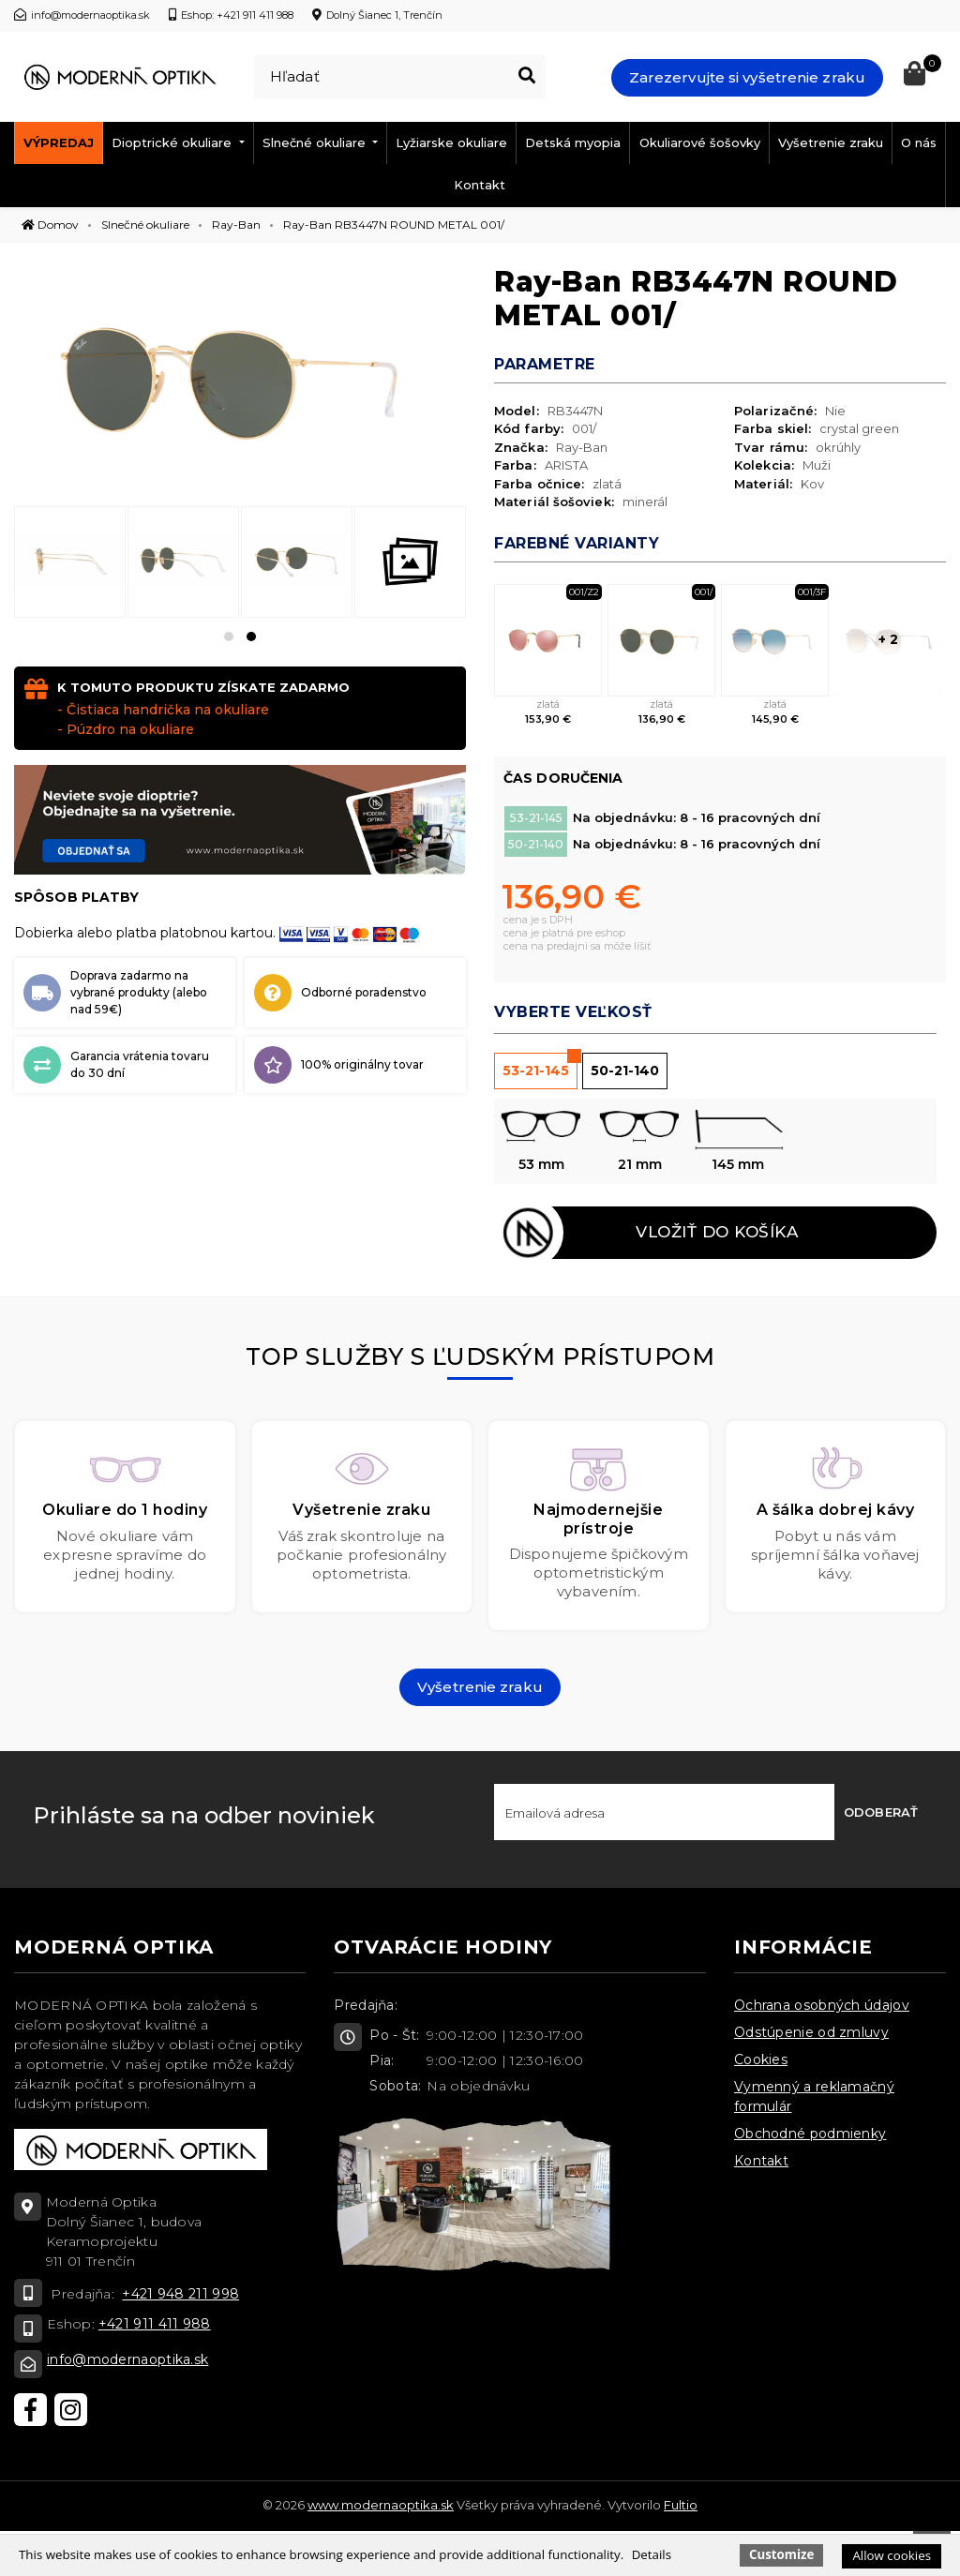  I want to click on Cookies, so click(761, 2062).